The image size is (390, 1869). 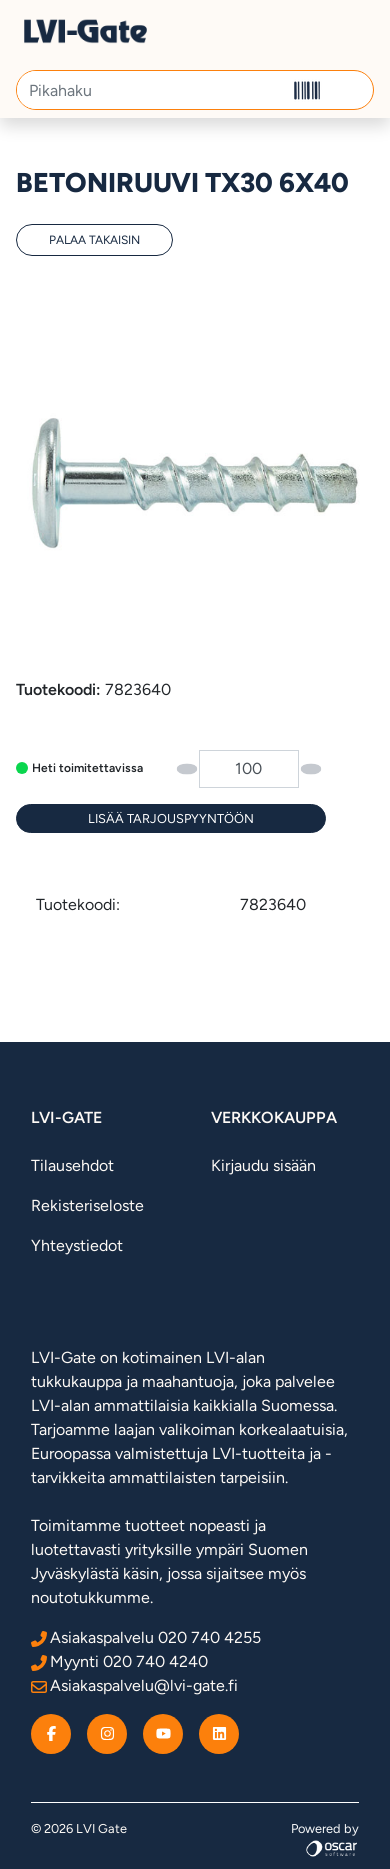 I want to click on Tilausehdot, so click(x=72, y=1165).